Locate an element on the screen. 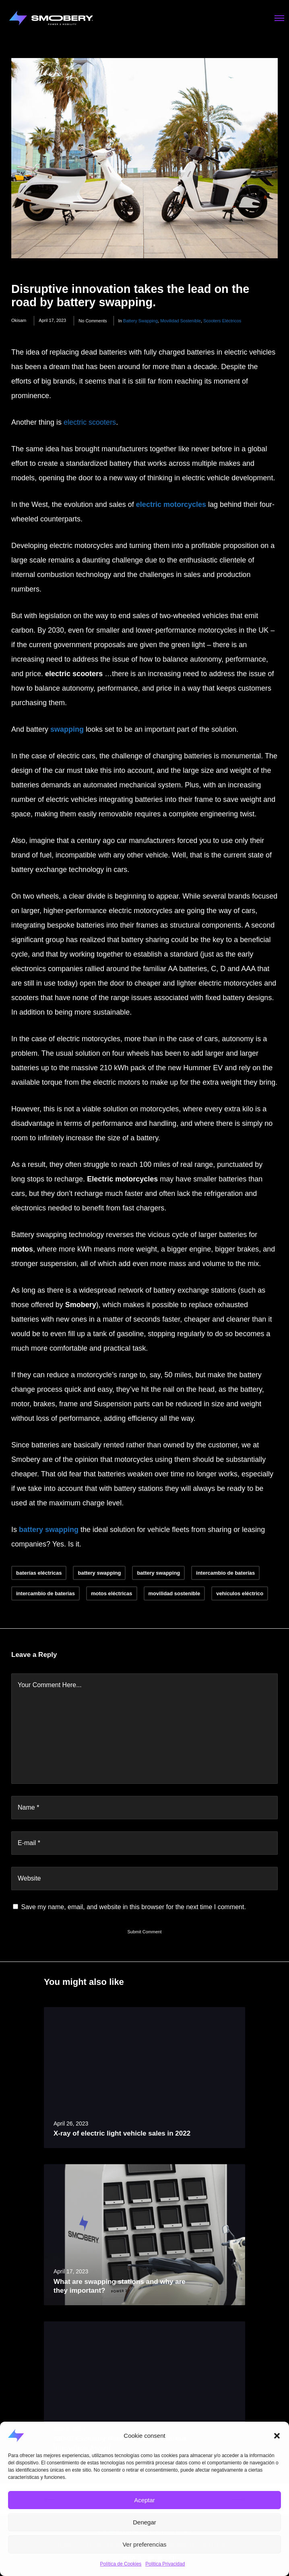  Your Comment Here... is located at coordinates (50, 1684).